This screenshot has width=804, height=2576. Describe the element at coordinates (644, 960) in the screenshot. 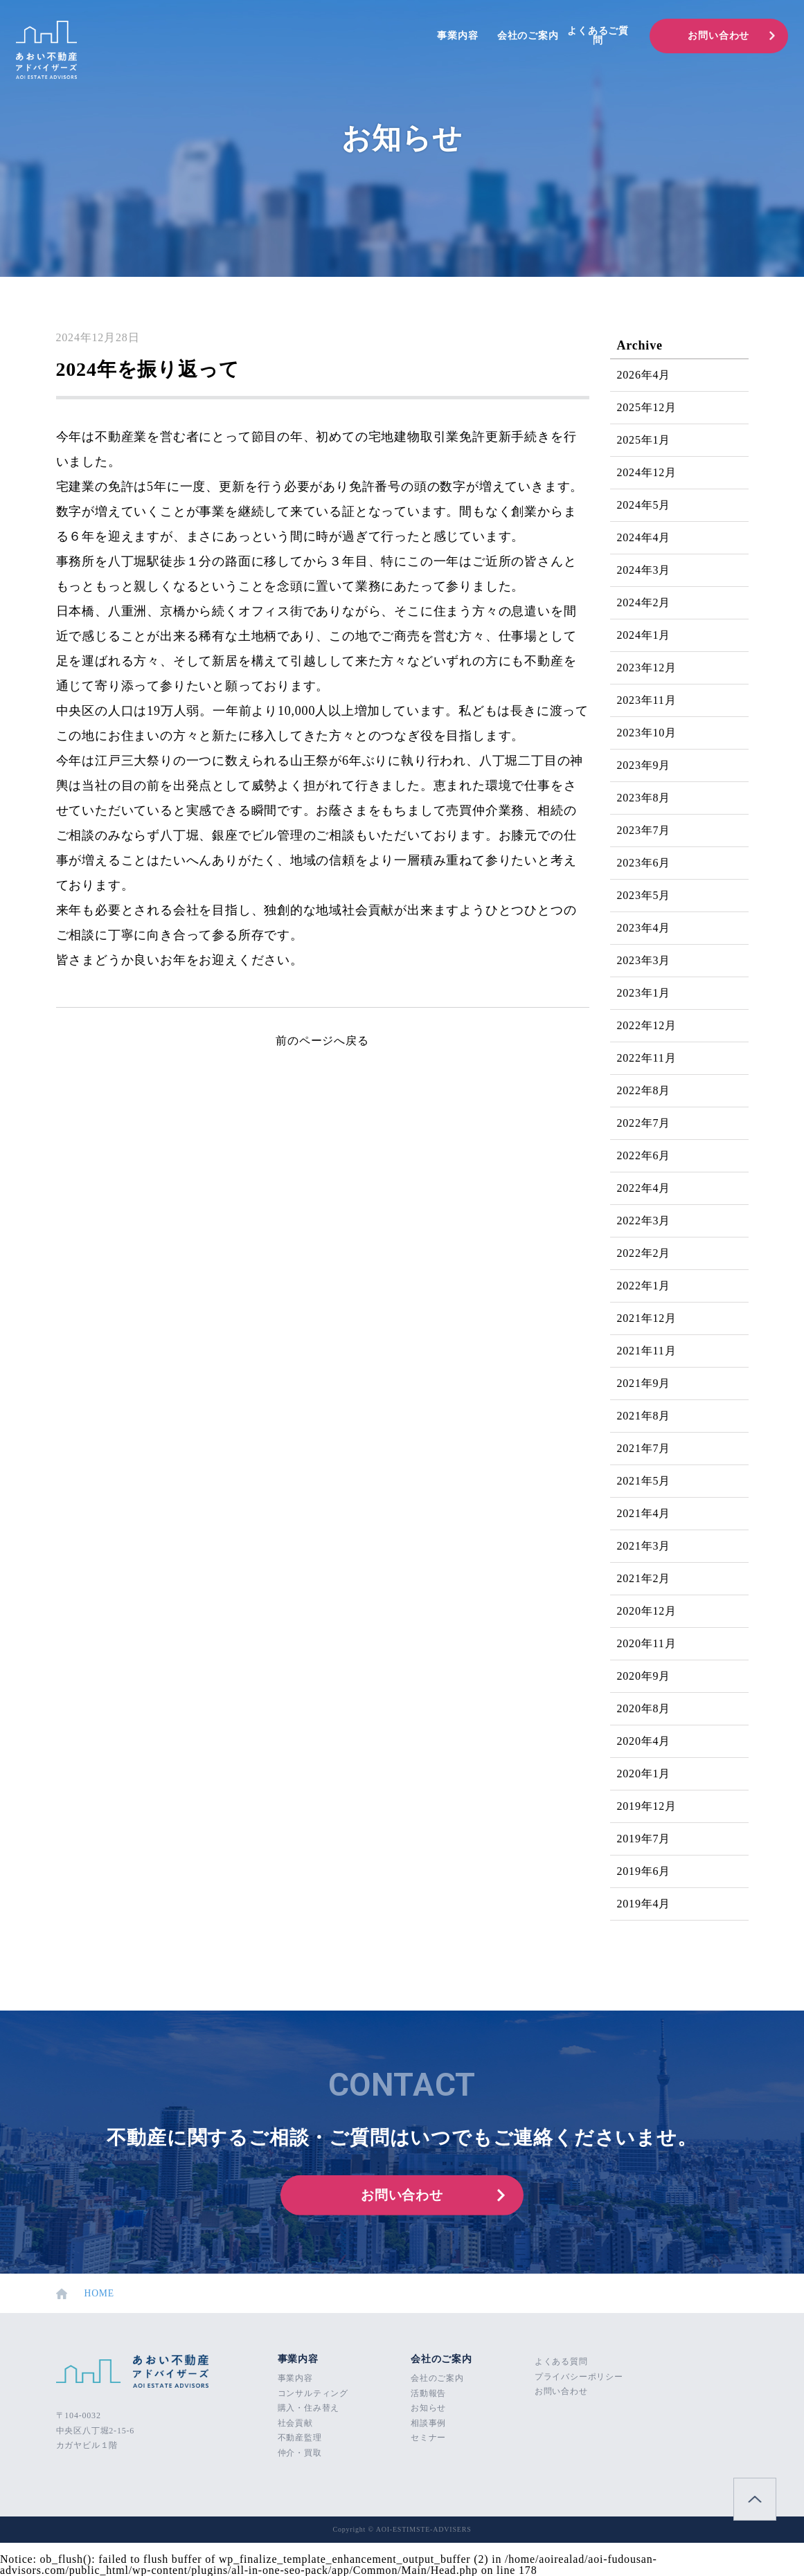

I see `2023年3月` at that location.